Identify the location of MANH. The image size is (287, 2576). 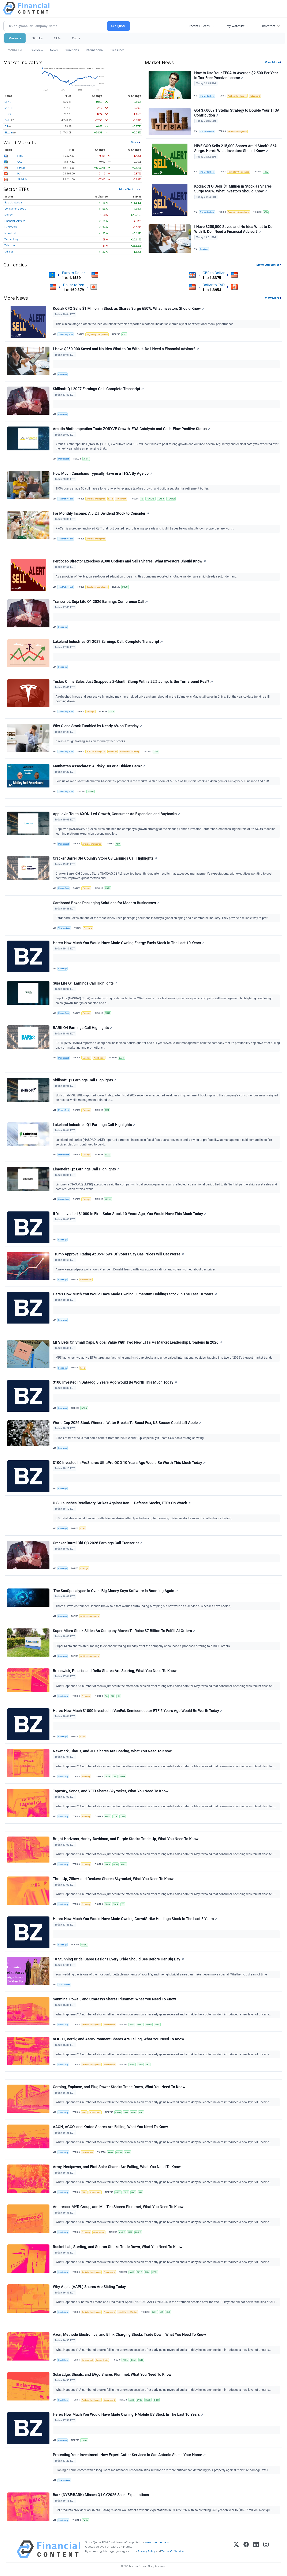
(90, 791).